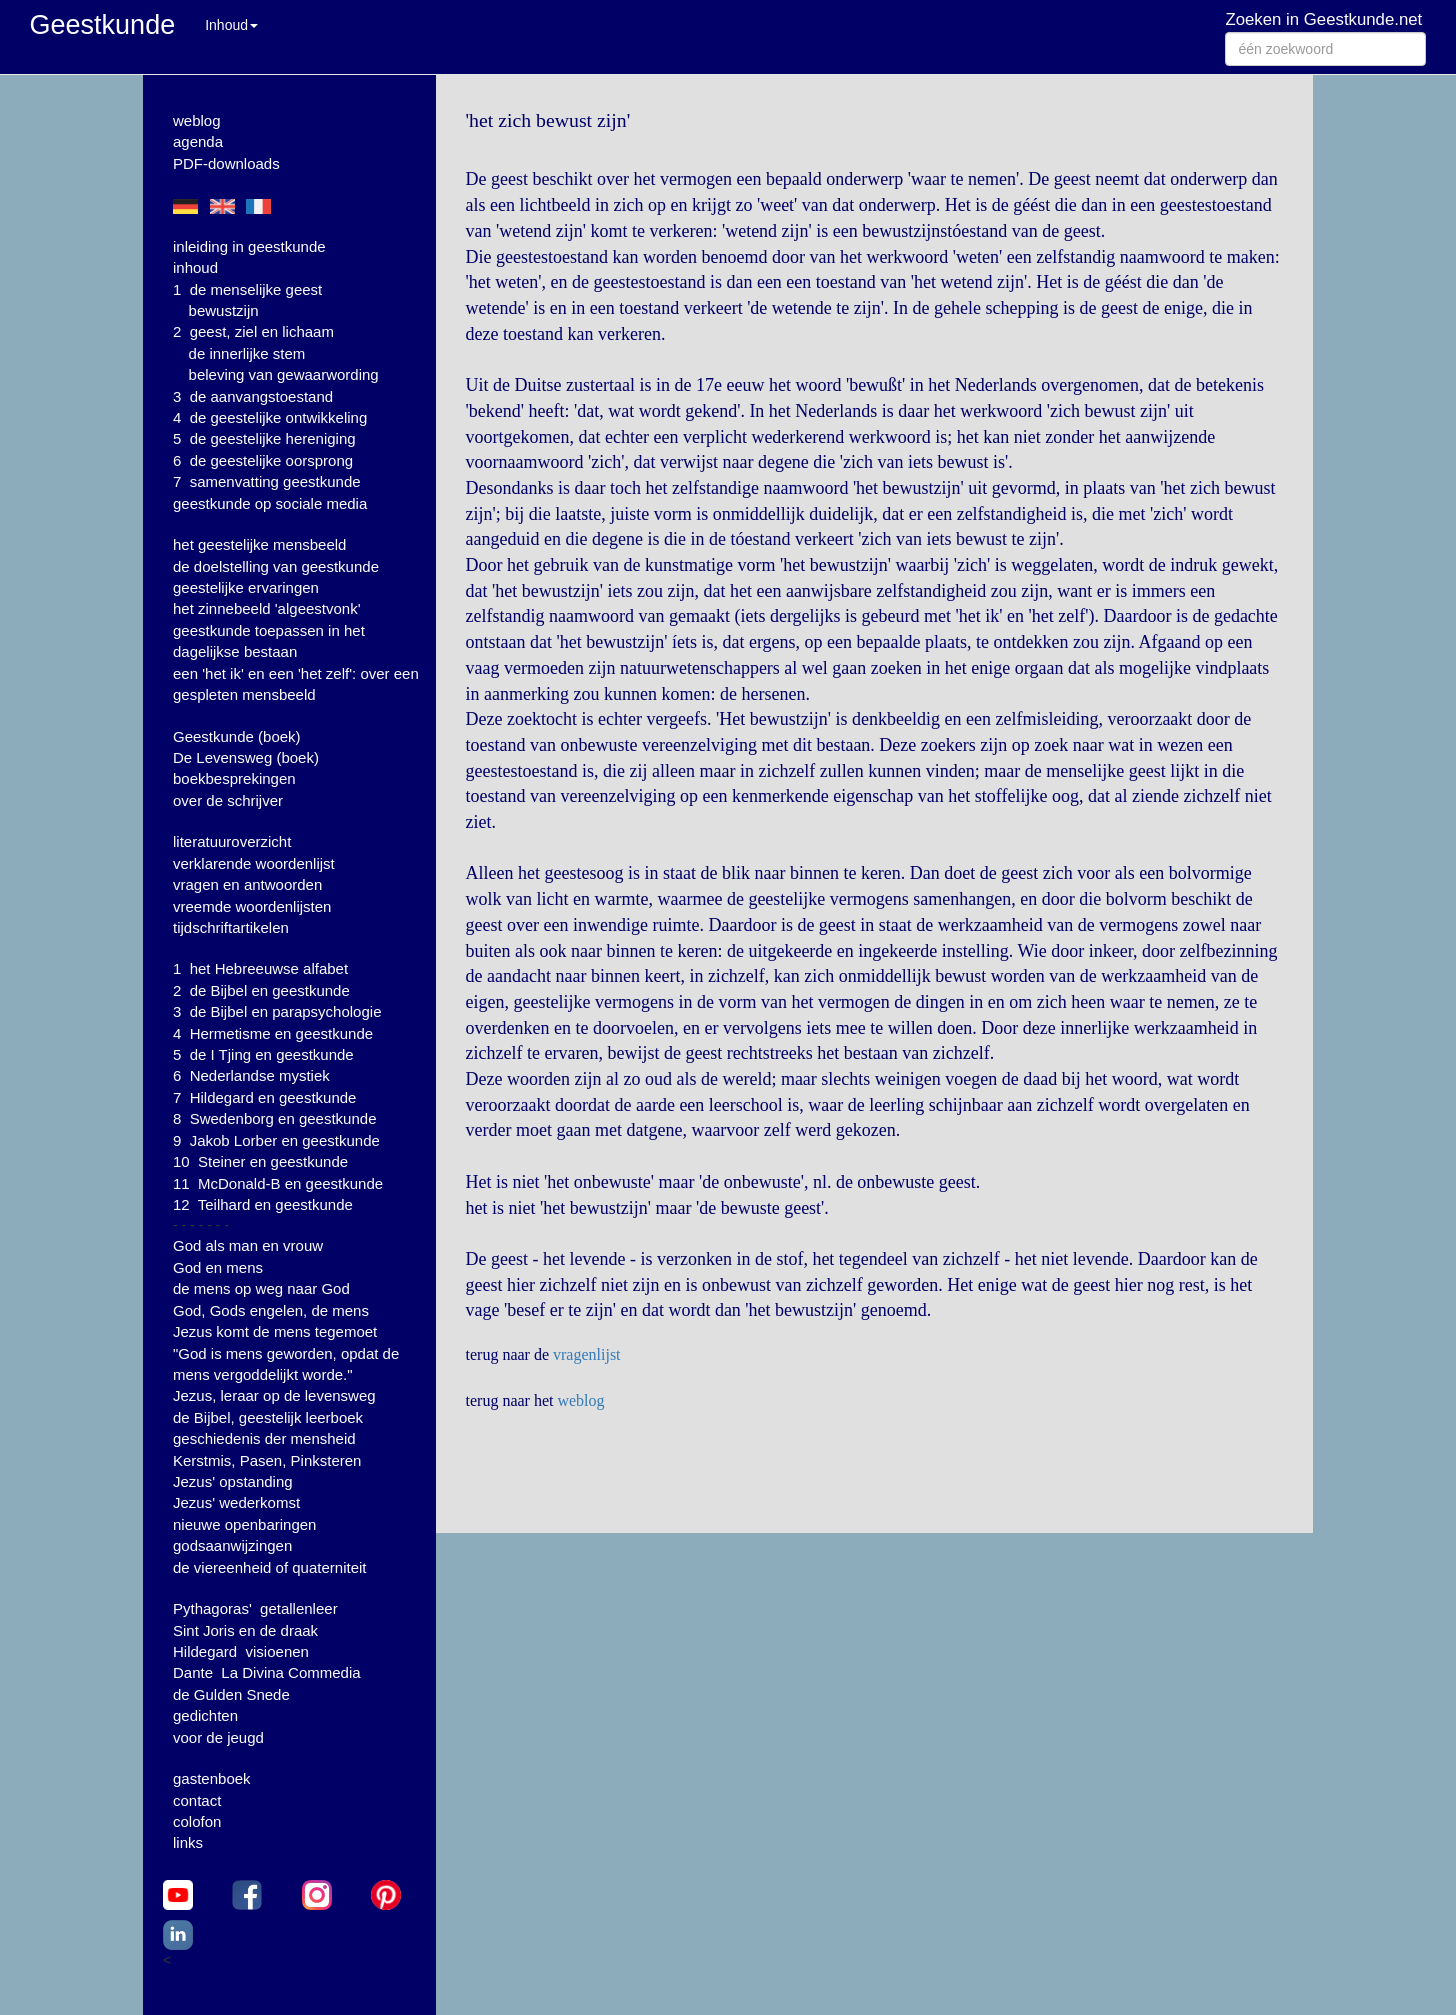 The height and width of the screenshot is (2015, 1456). Describe the element at coordinates (234, 778) in the screenshot. I see `boekbesprekingen` at that location.